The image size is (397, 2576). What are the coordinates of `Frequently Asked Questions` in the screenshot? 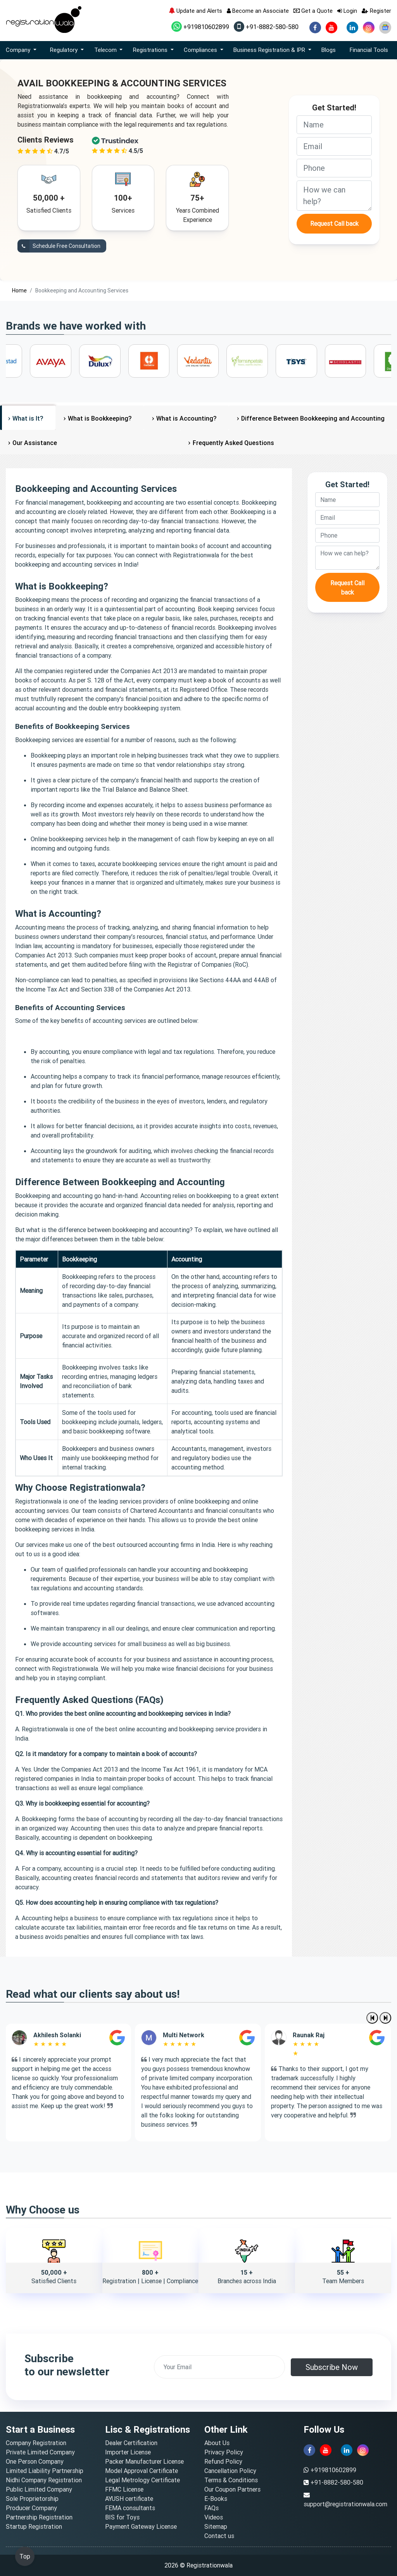 It's located at (233, 443).